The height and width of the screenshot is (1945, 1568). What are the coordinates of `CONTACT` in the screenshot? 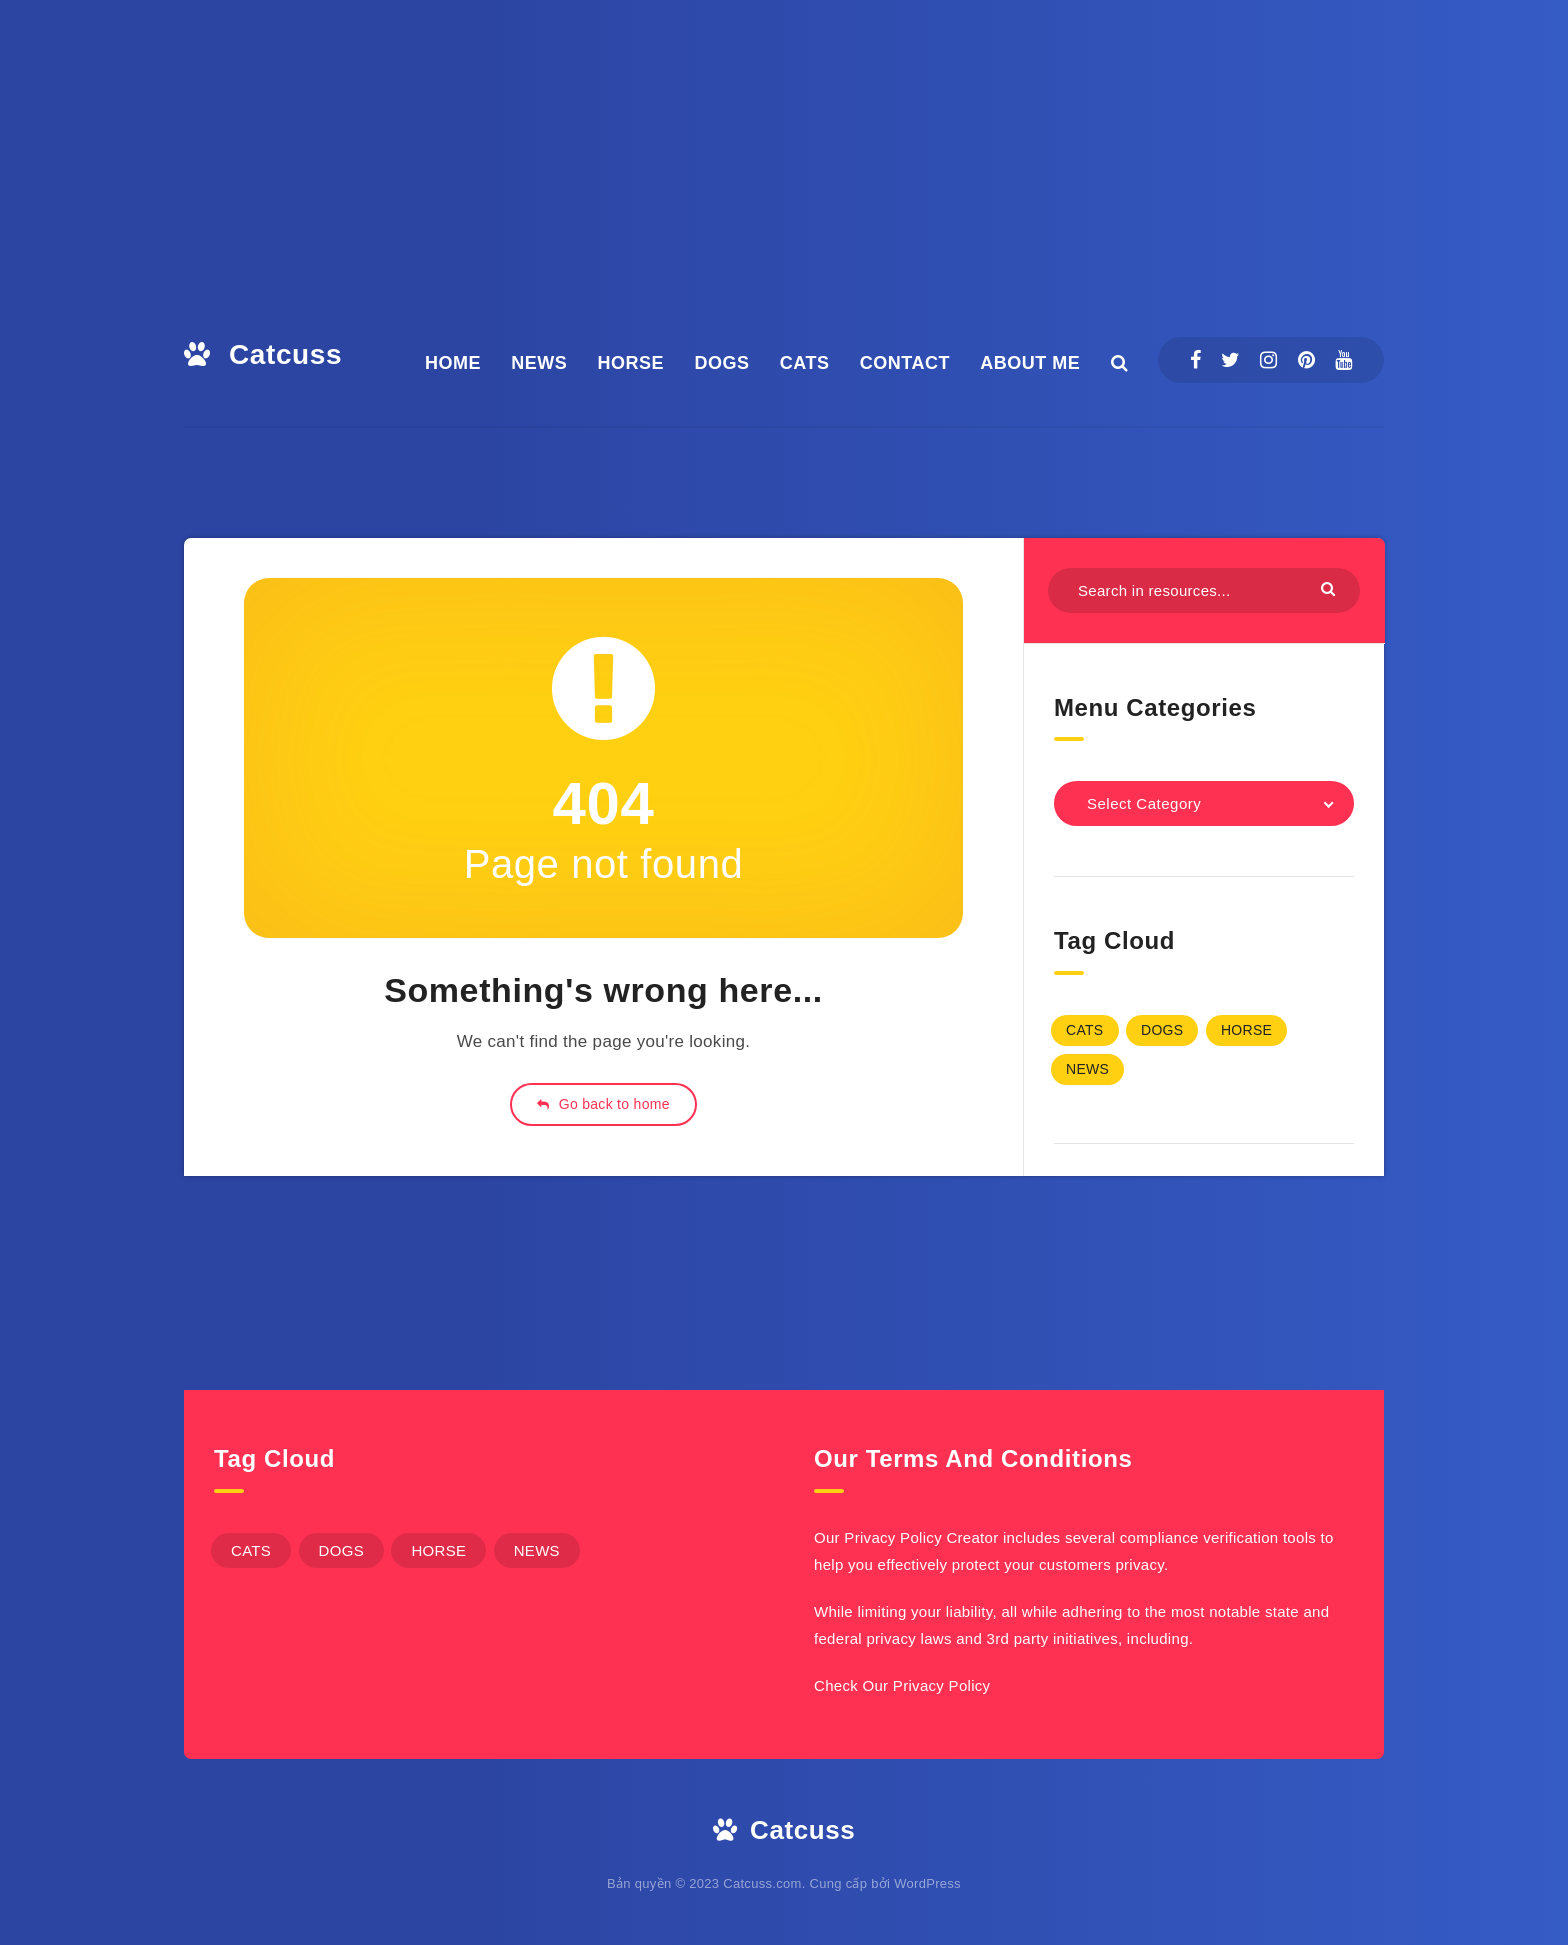 It's located at (905, 363).